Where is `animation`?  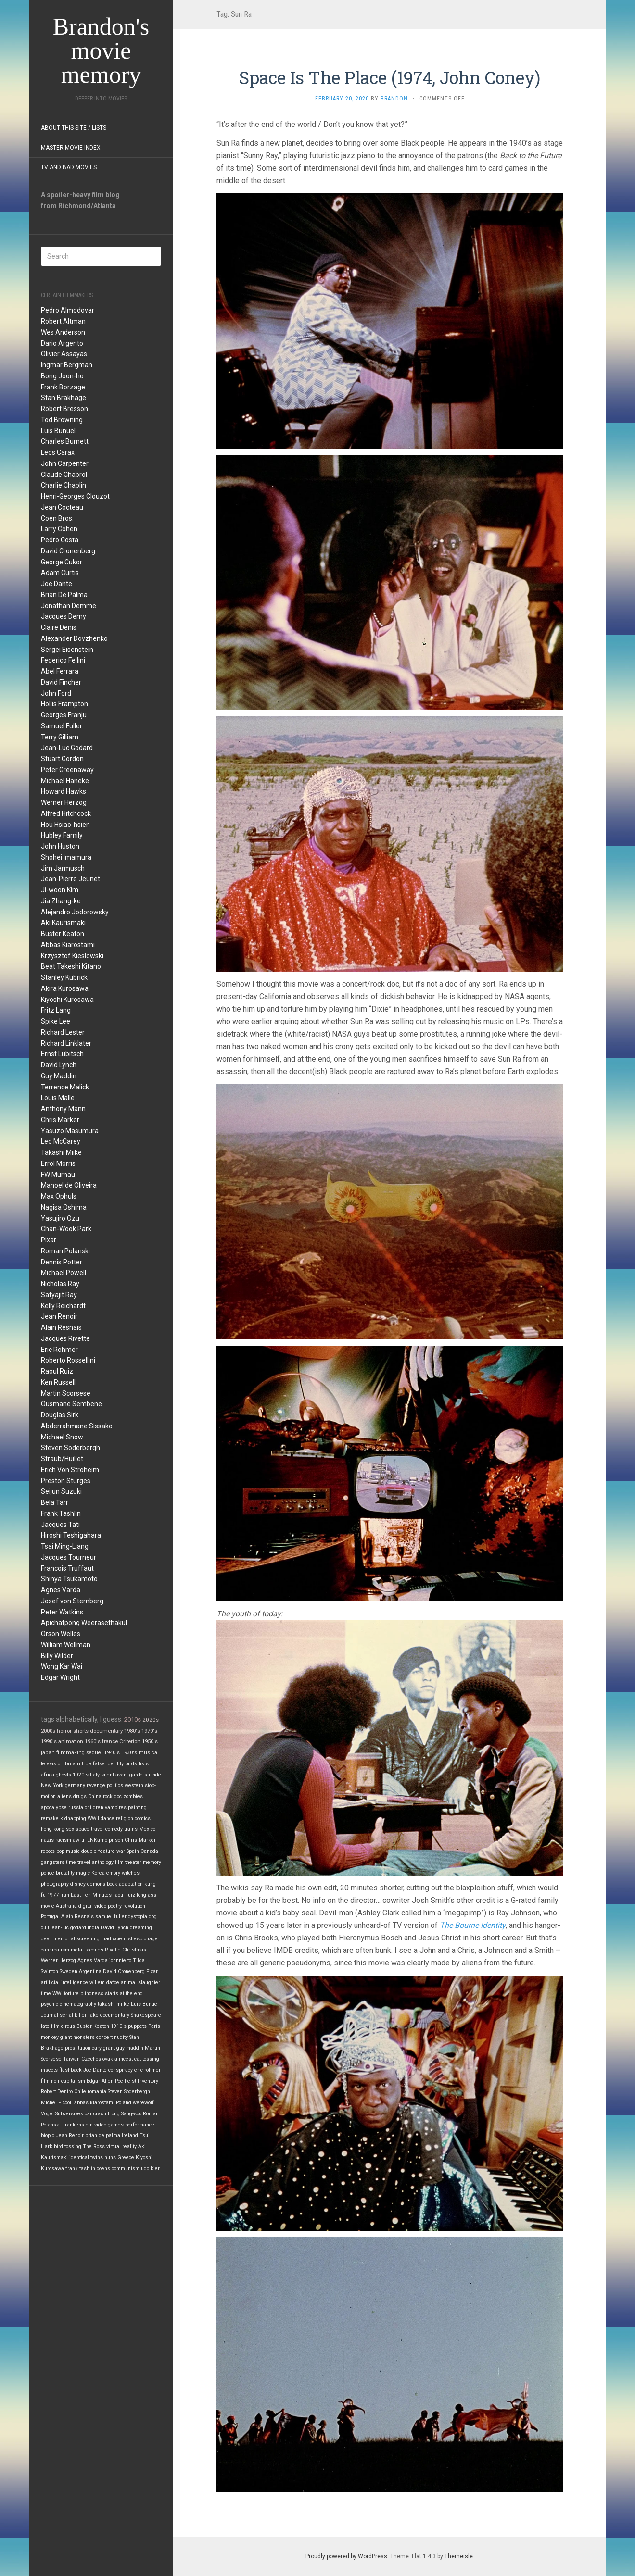
animation is located at coordinates (70, 1741).